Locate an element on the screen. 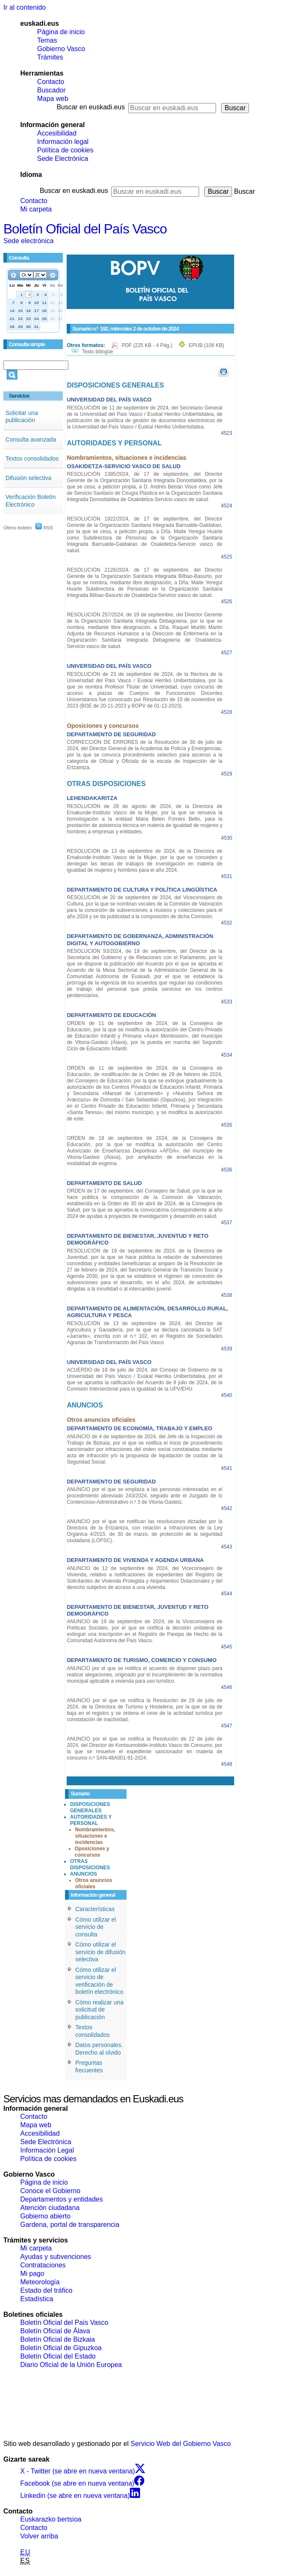  Conoce el Gobierno is located at coordinates (50, 2190).